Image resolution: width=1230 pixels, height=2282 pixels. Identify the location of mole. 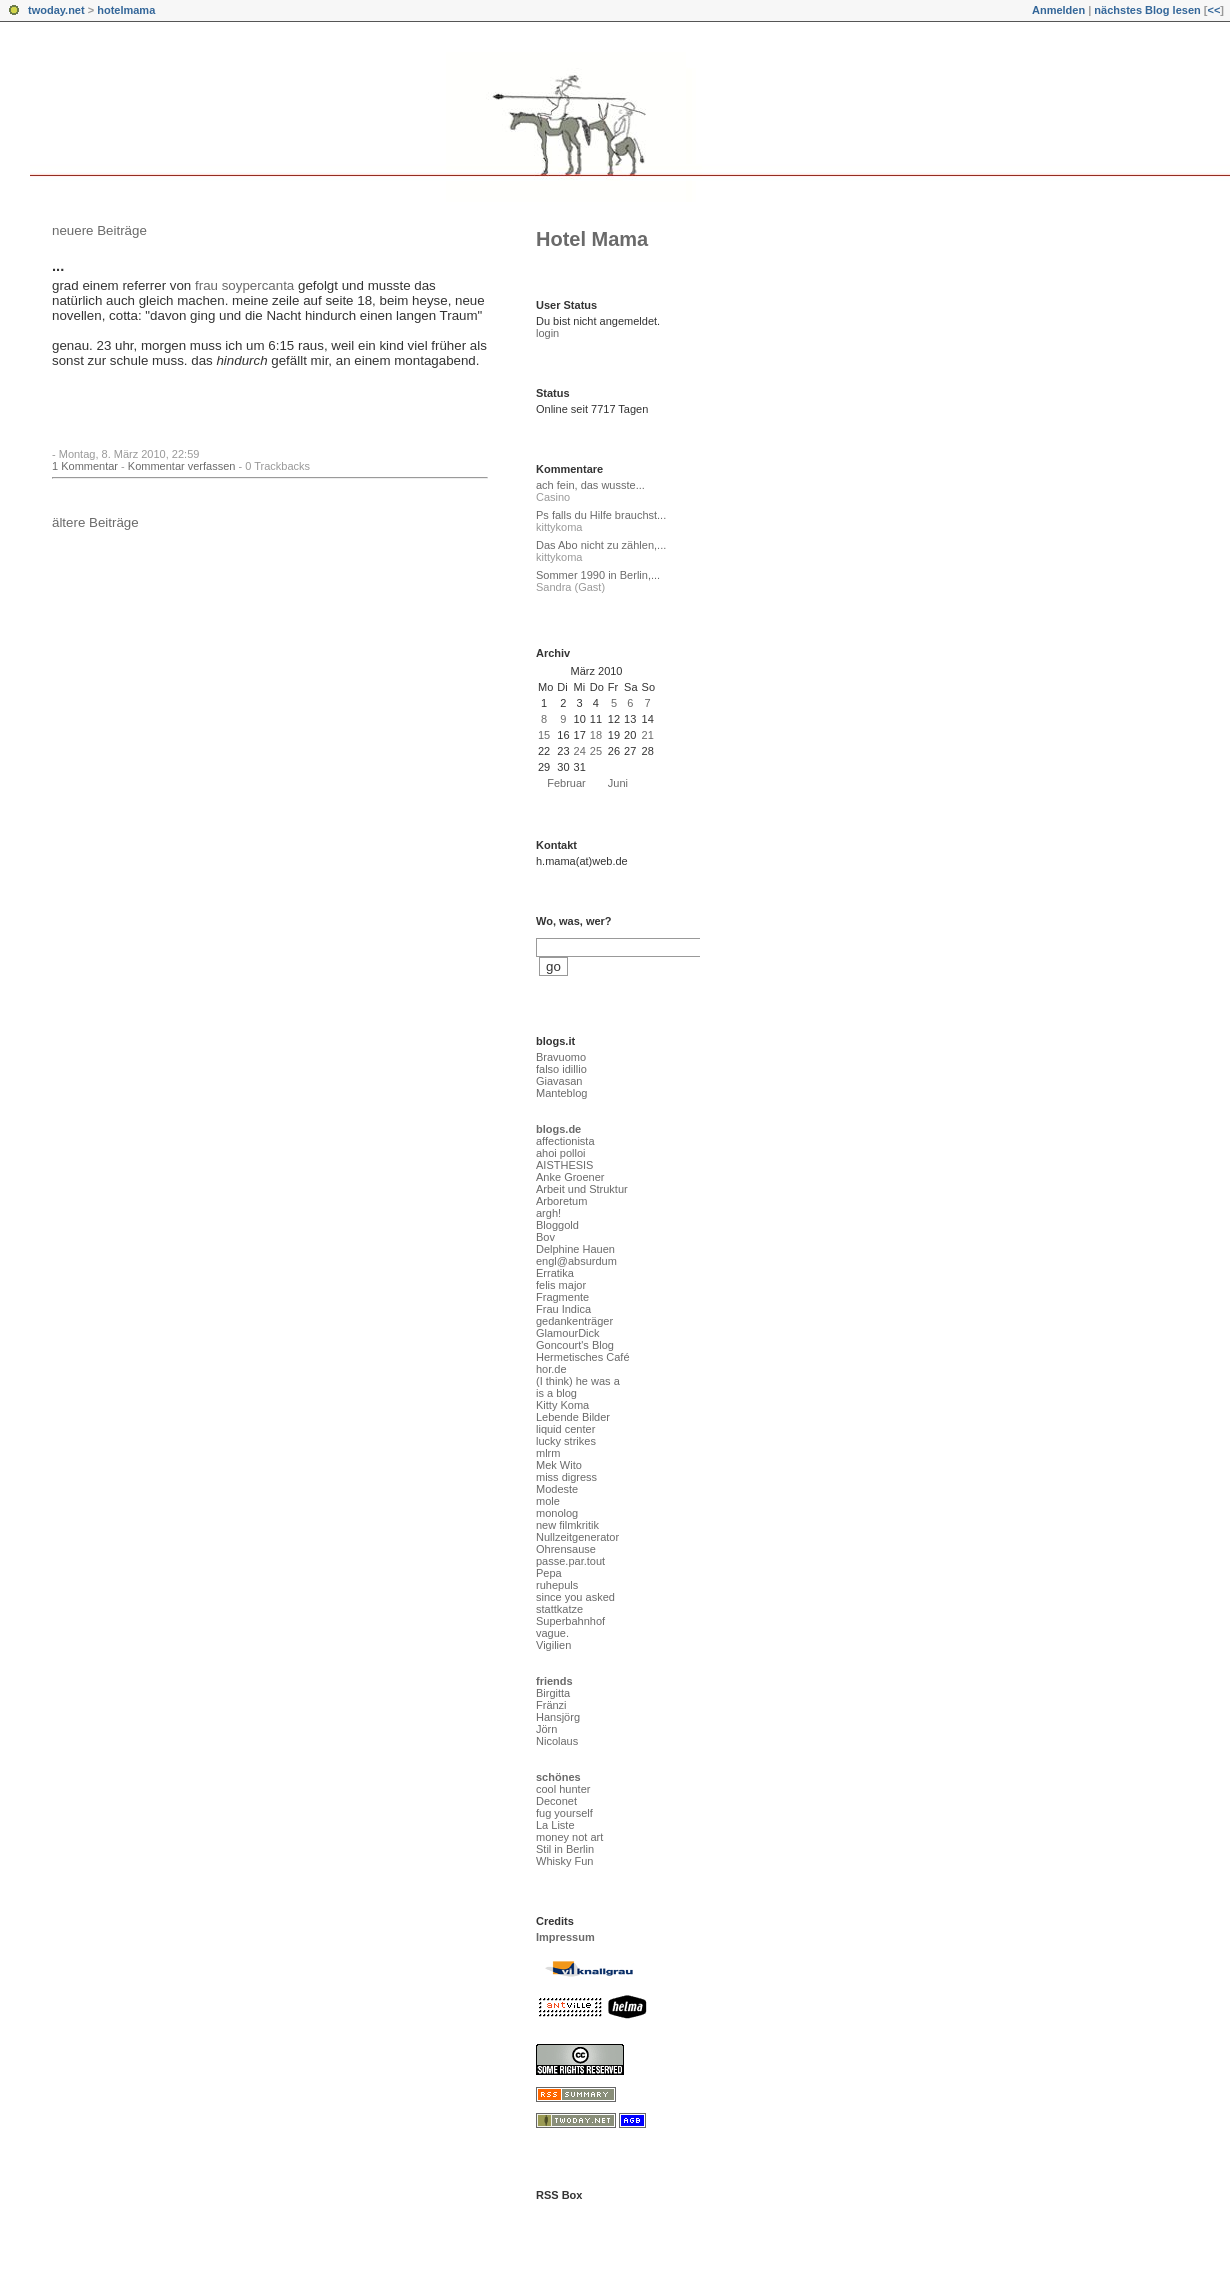
(548, 1501).